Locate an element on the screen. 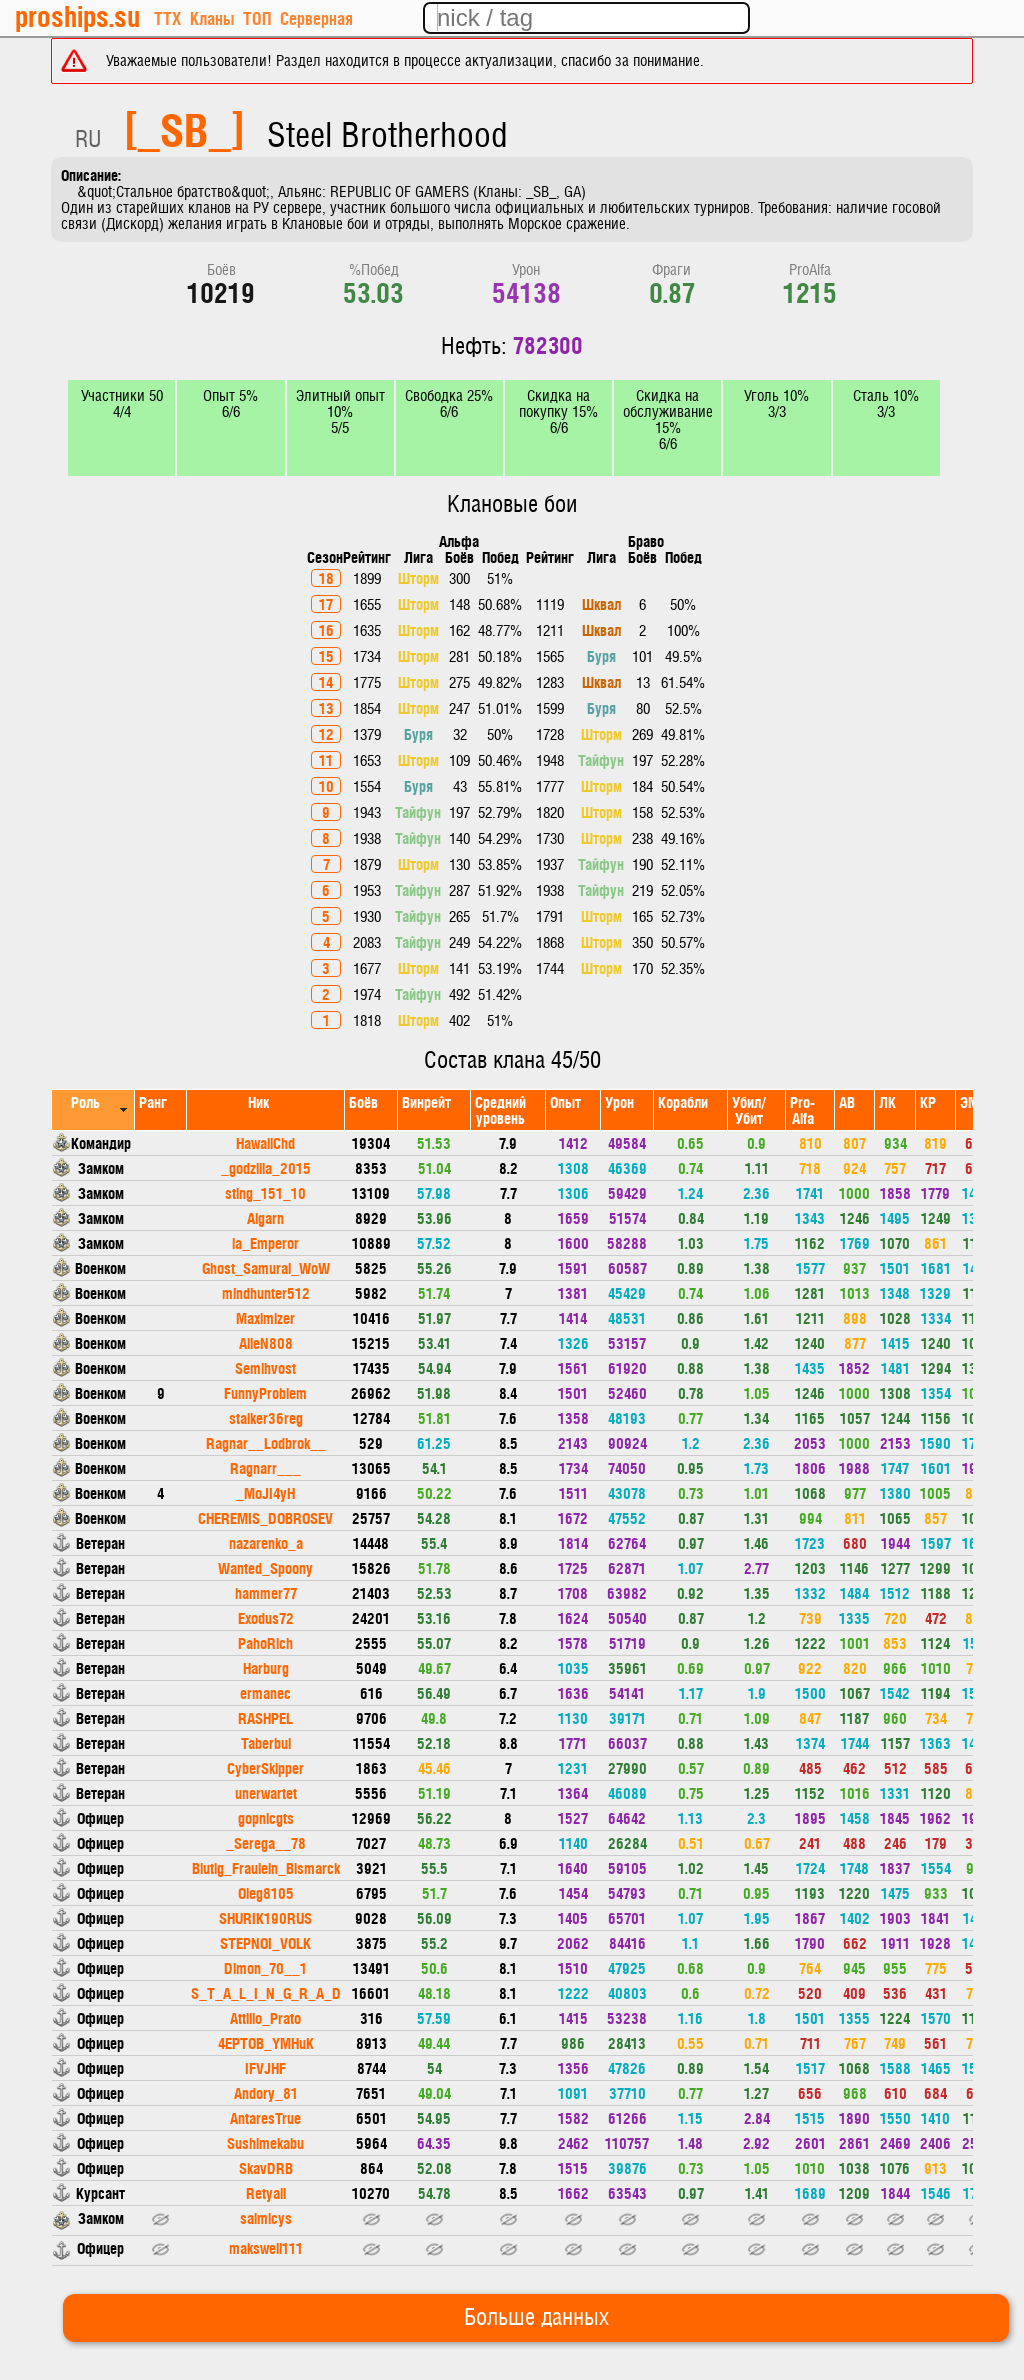  ermanec is located at coordinates (265, 1692).